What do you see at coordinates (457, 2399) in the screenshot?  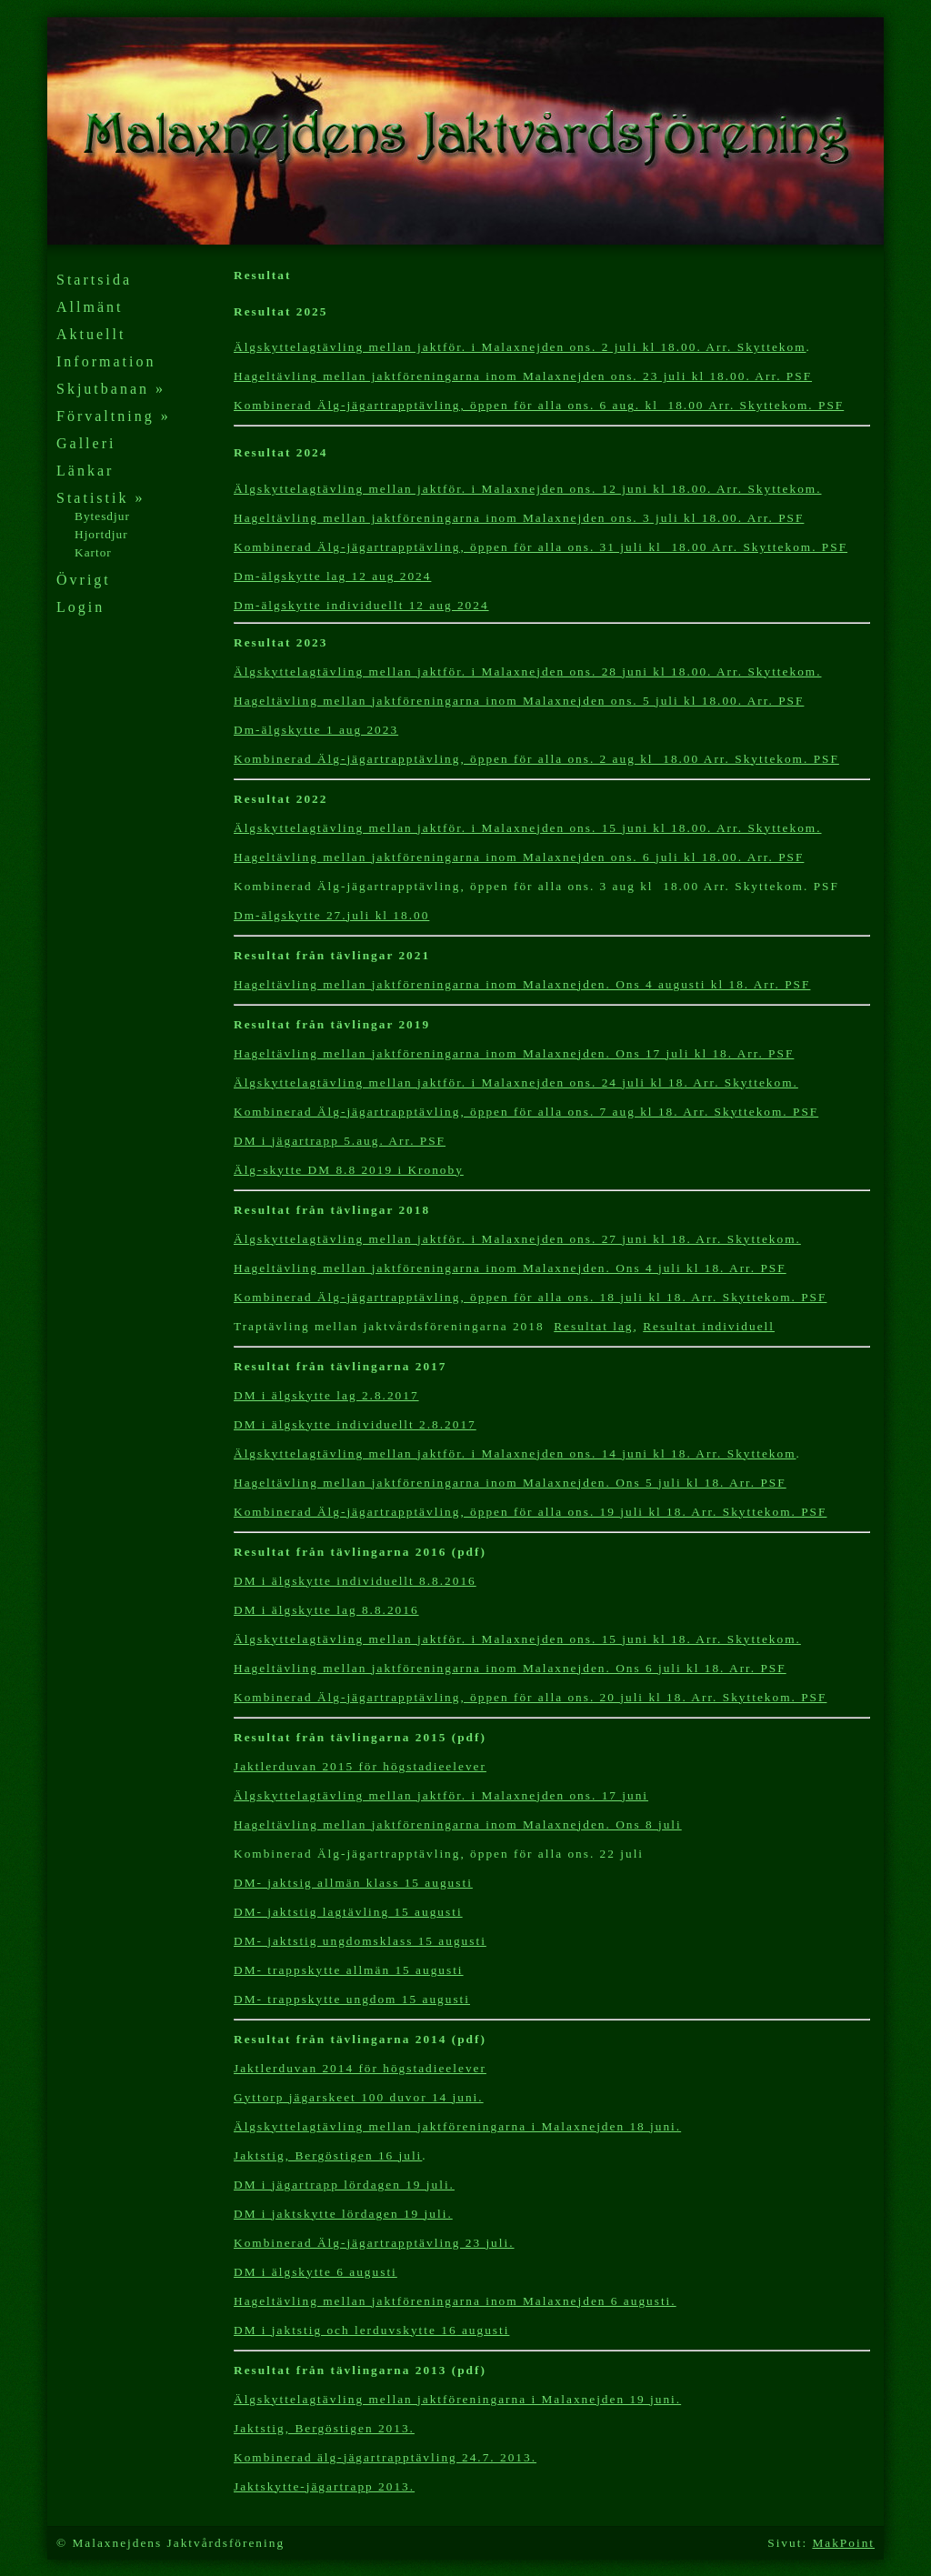 I see `Älgskyttelagtävling mellan jaktföreningarna i Malaxnejden 19 juni.` at bounding box center [457, 2399].